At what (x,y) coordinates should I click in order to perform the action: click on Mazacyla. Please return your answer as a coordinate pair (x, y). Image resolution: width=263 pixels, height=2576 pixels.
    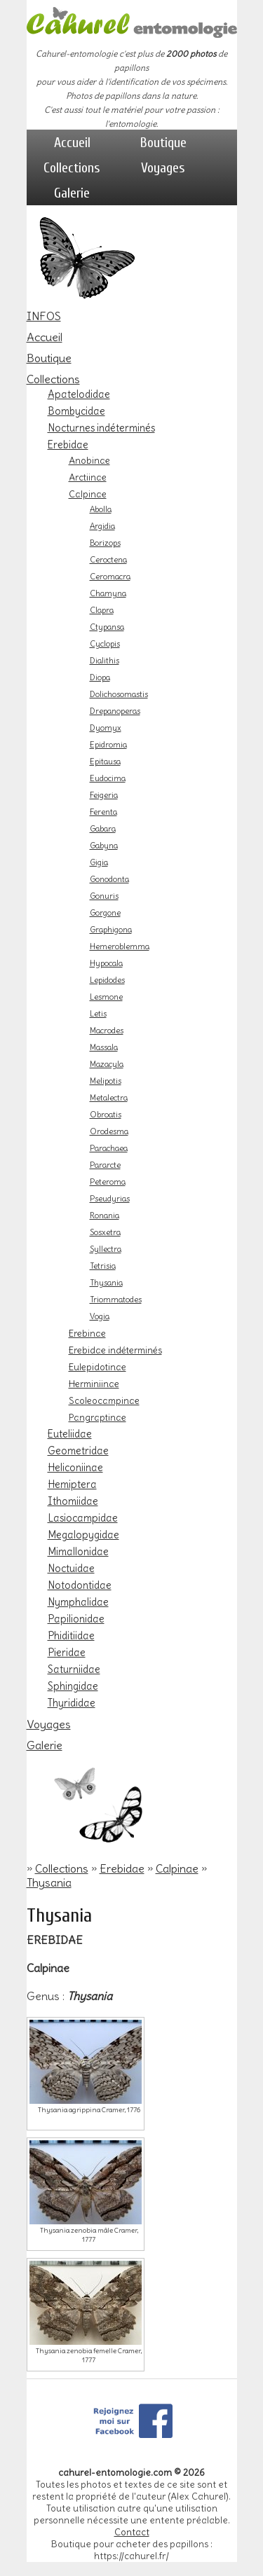
    Looking at the image, I should click on (106, 1064).